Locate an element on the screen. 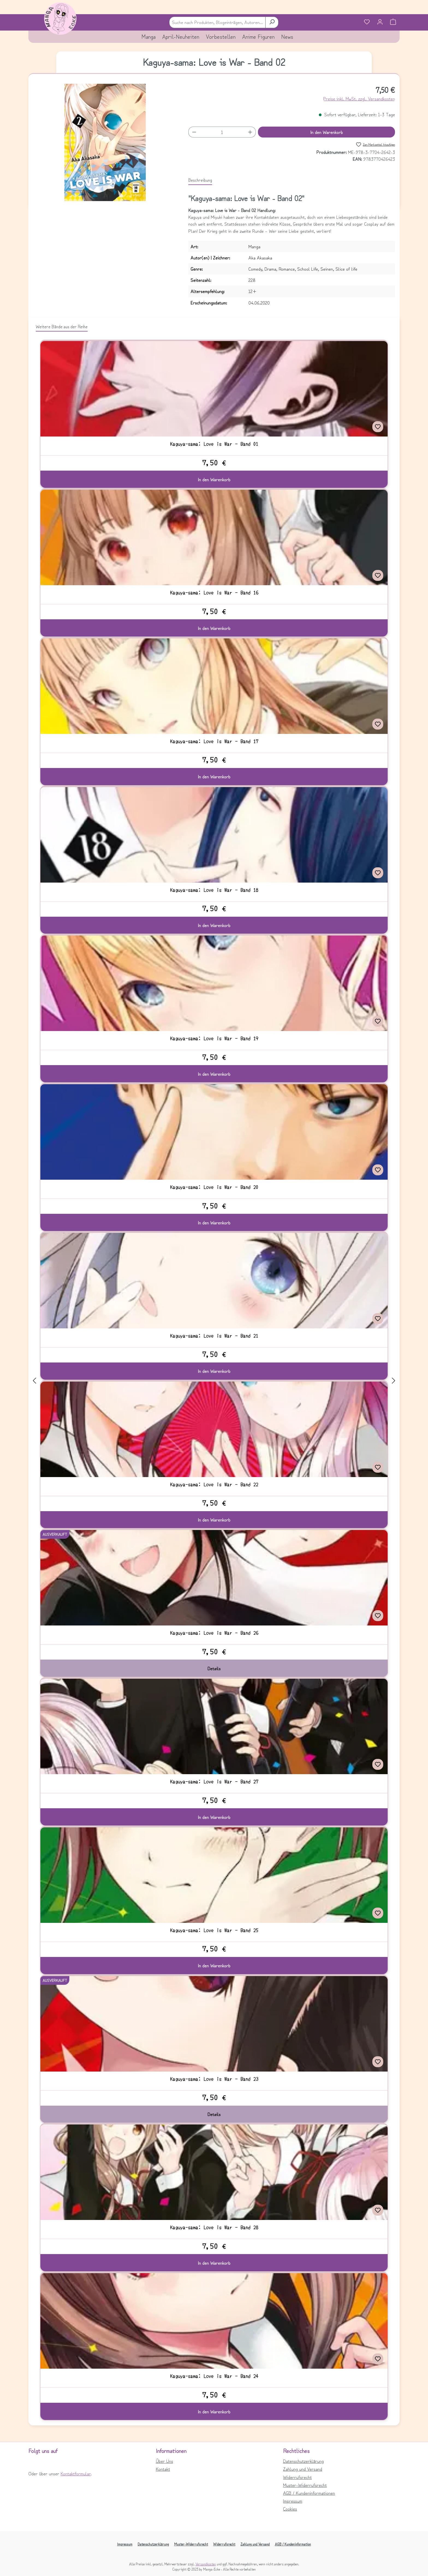  Details is located at coordinates (214, 1668).